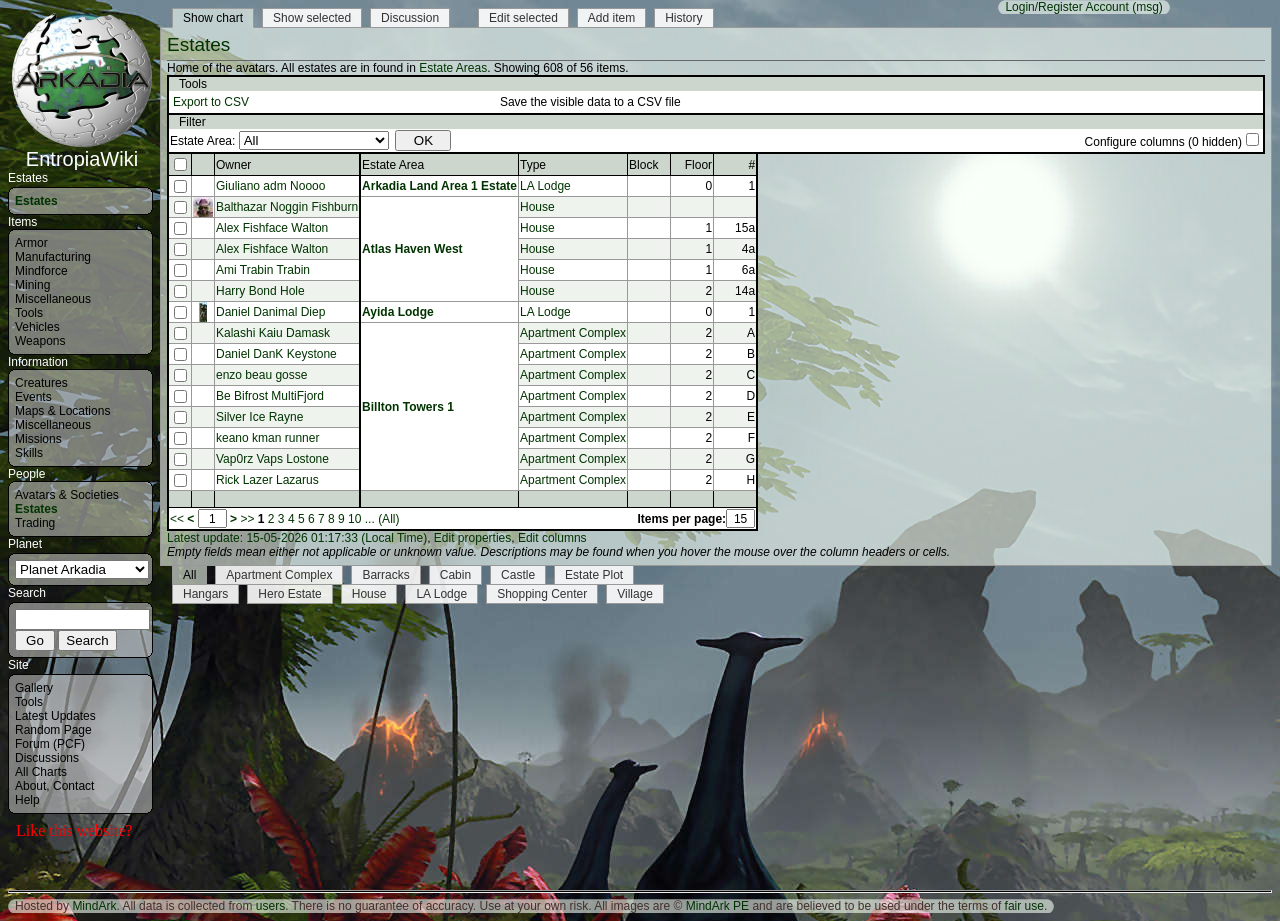 Image resolution: width=1280 pixels, height=921 pixels. I want to click on Rick Lazer Lazarus, so click(267, 480).